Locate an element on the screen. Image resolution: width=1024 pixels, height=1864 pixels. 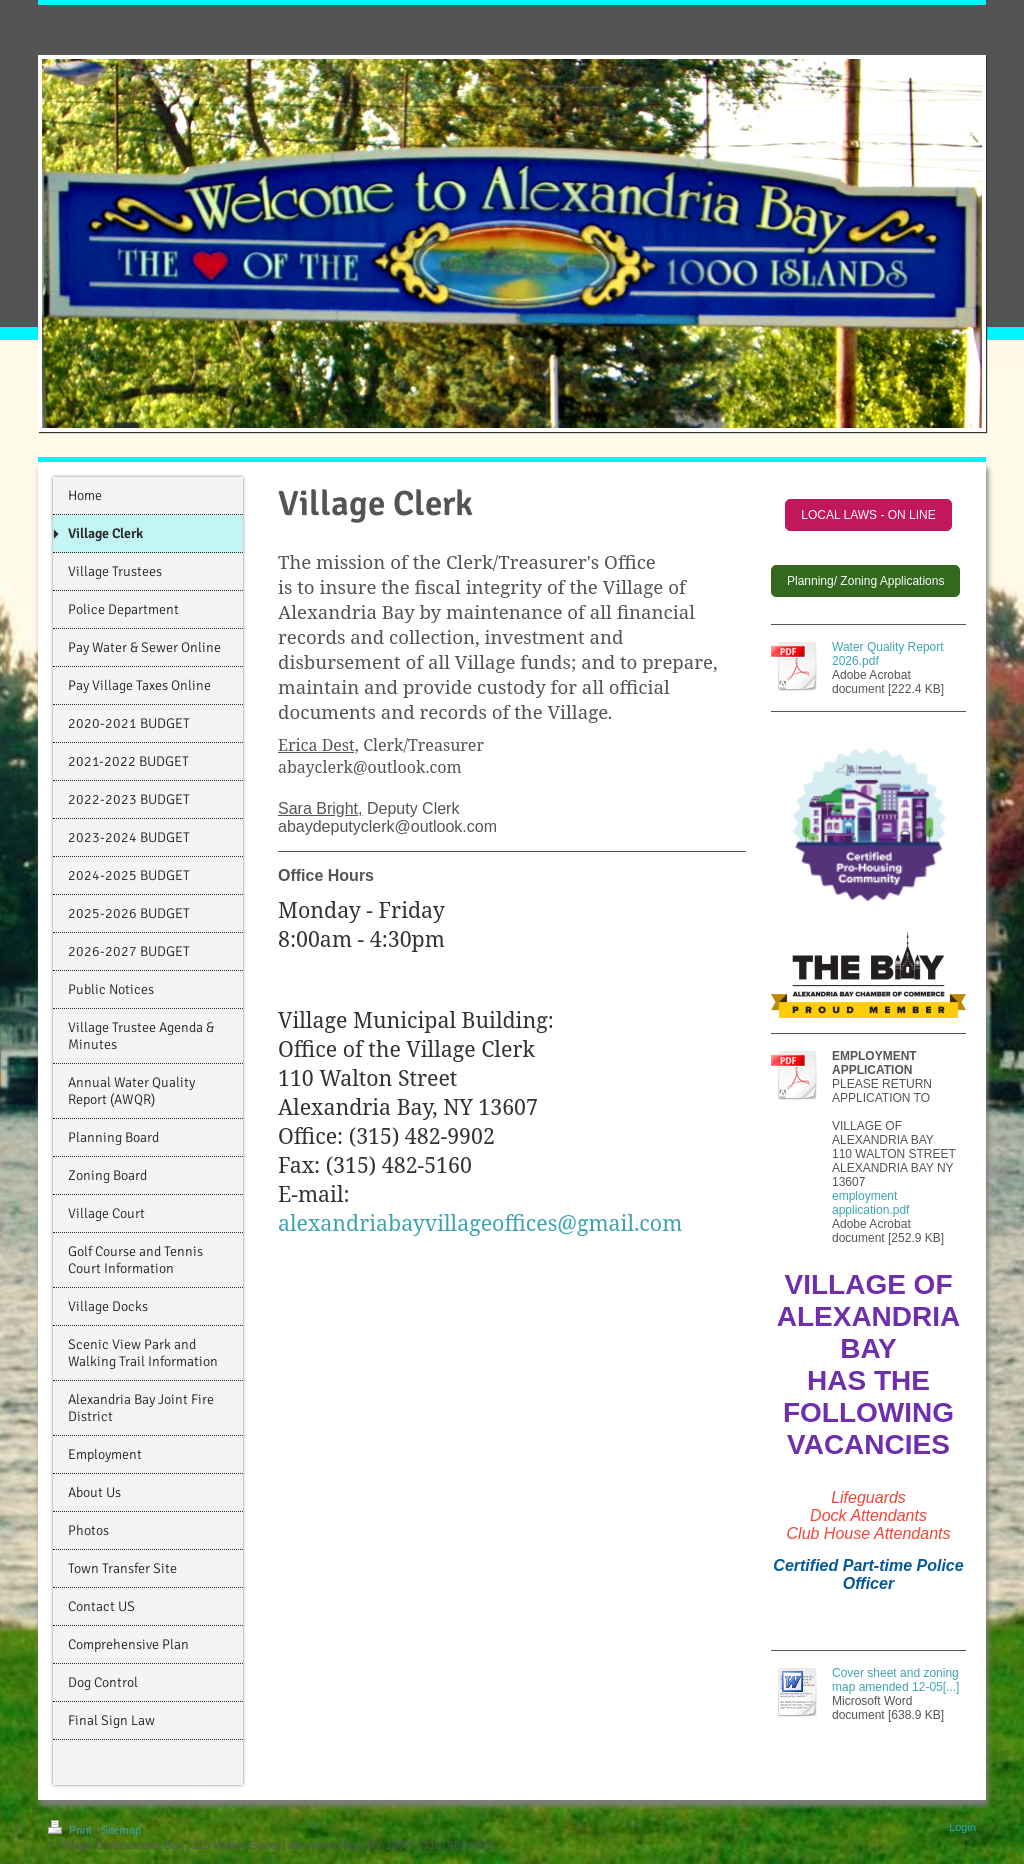
Print is located at coordinates (71, 1830).